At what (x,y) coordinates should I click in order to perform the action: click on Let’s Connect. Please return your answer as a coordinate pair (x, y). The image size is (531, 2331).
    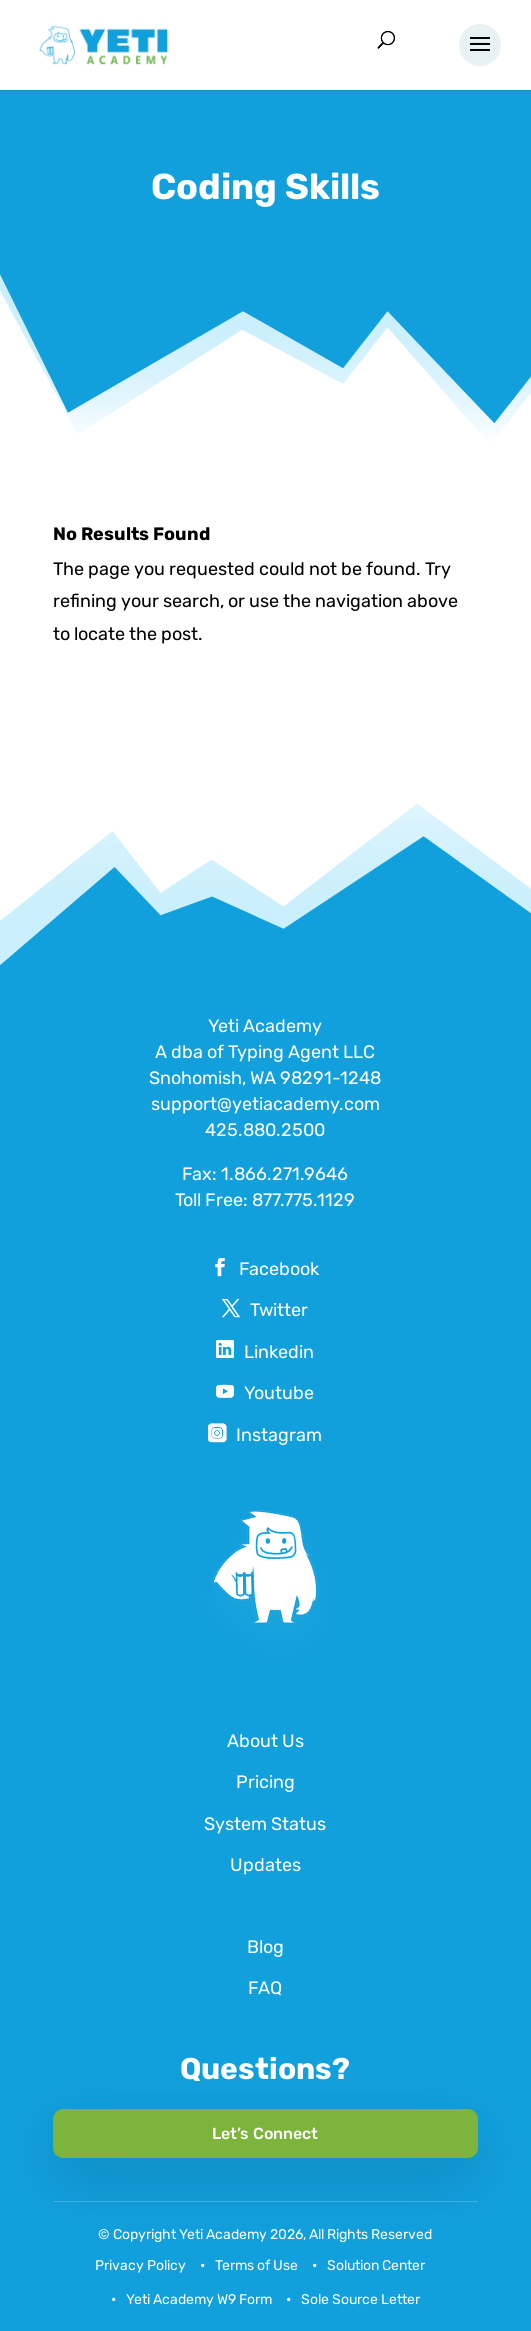
    Looking at the image, I should click on (265, 2133).